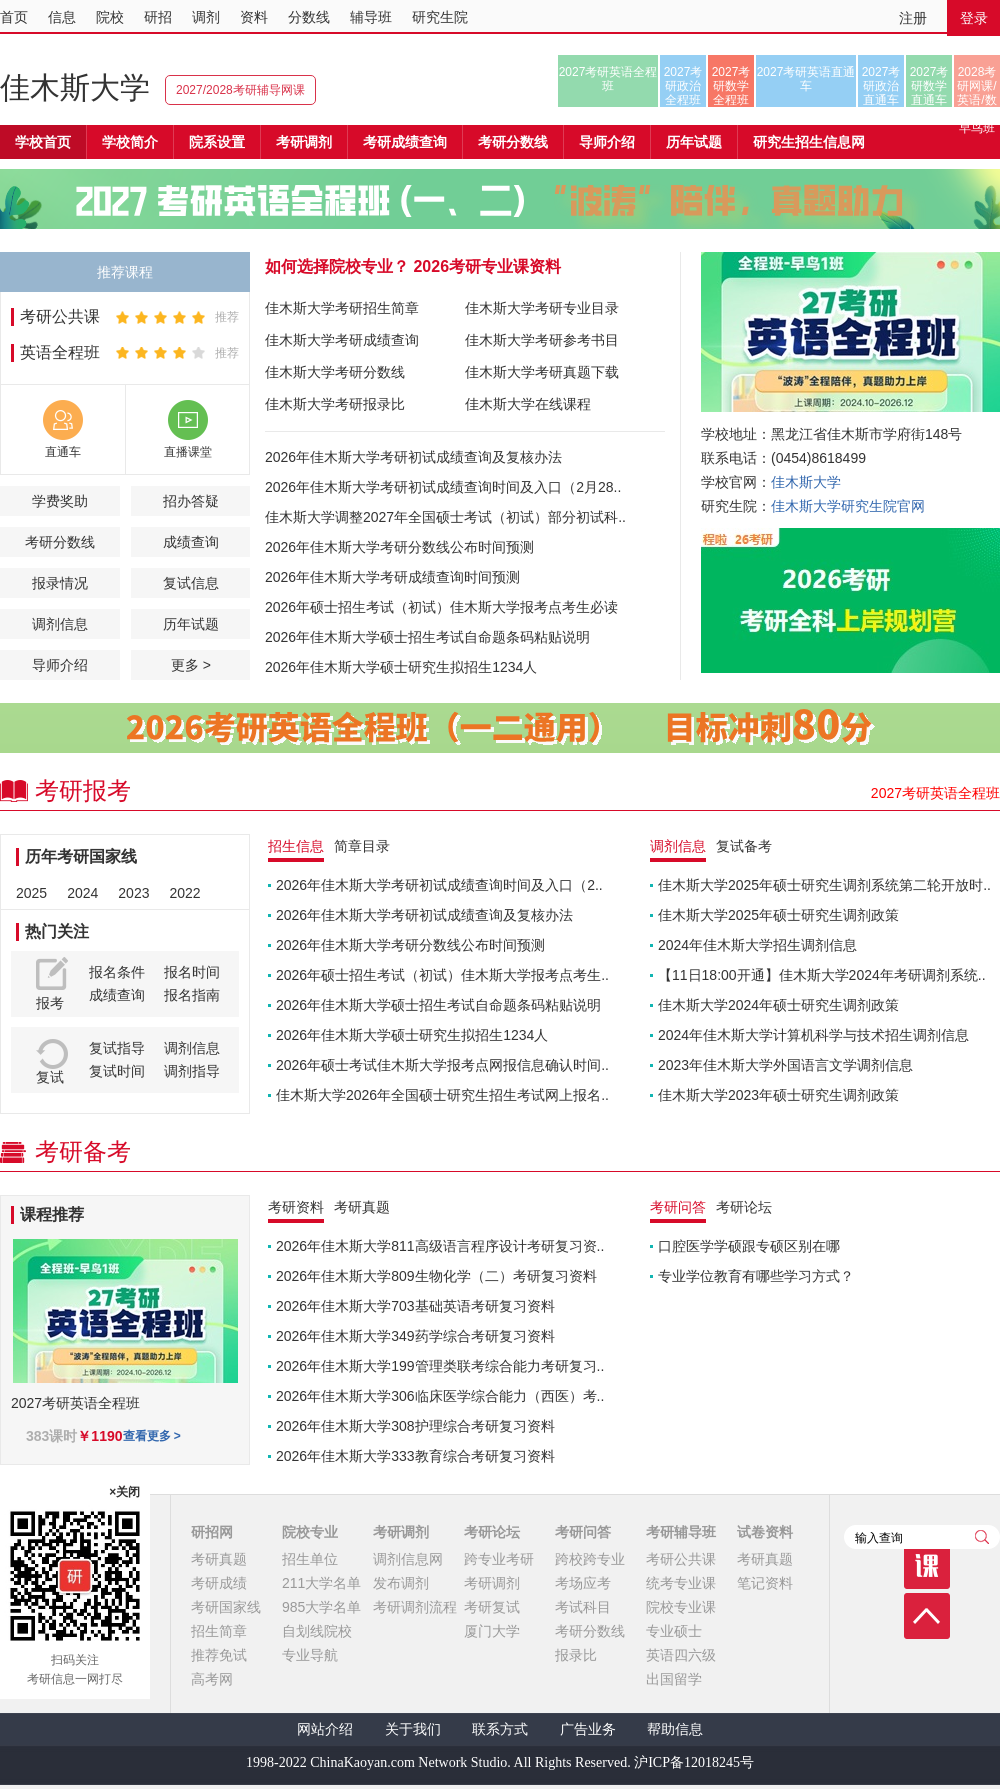 This screenshot has width=1000, height=1789. I want to click on 考研公共课, so click(60, 316).